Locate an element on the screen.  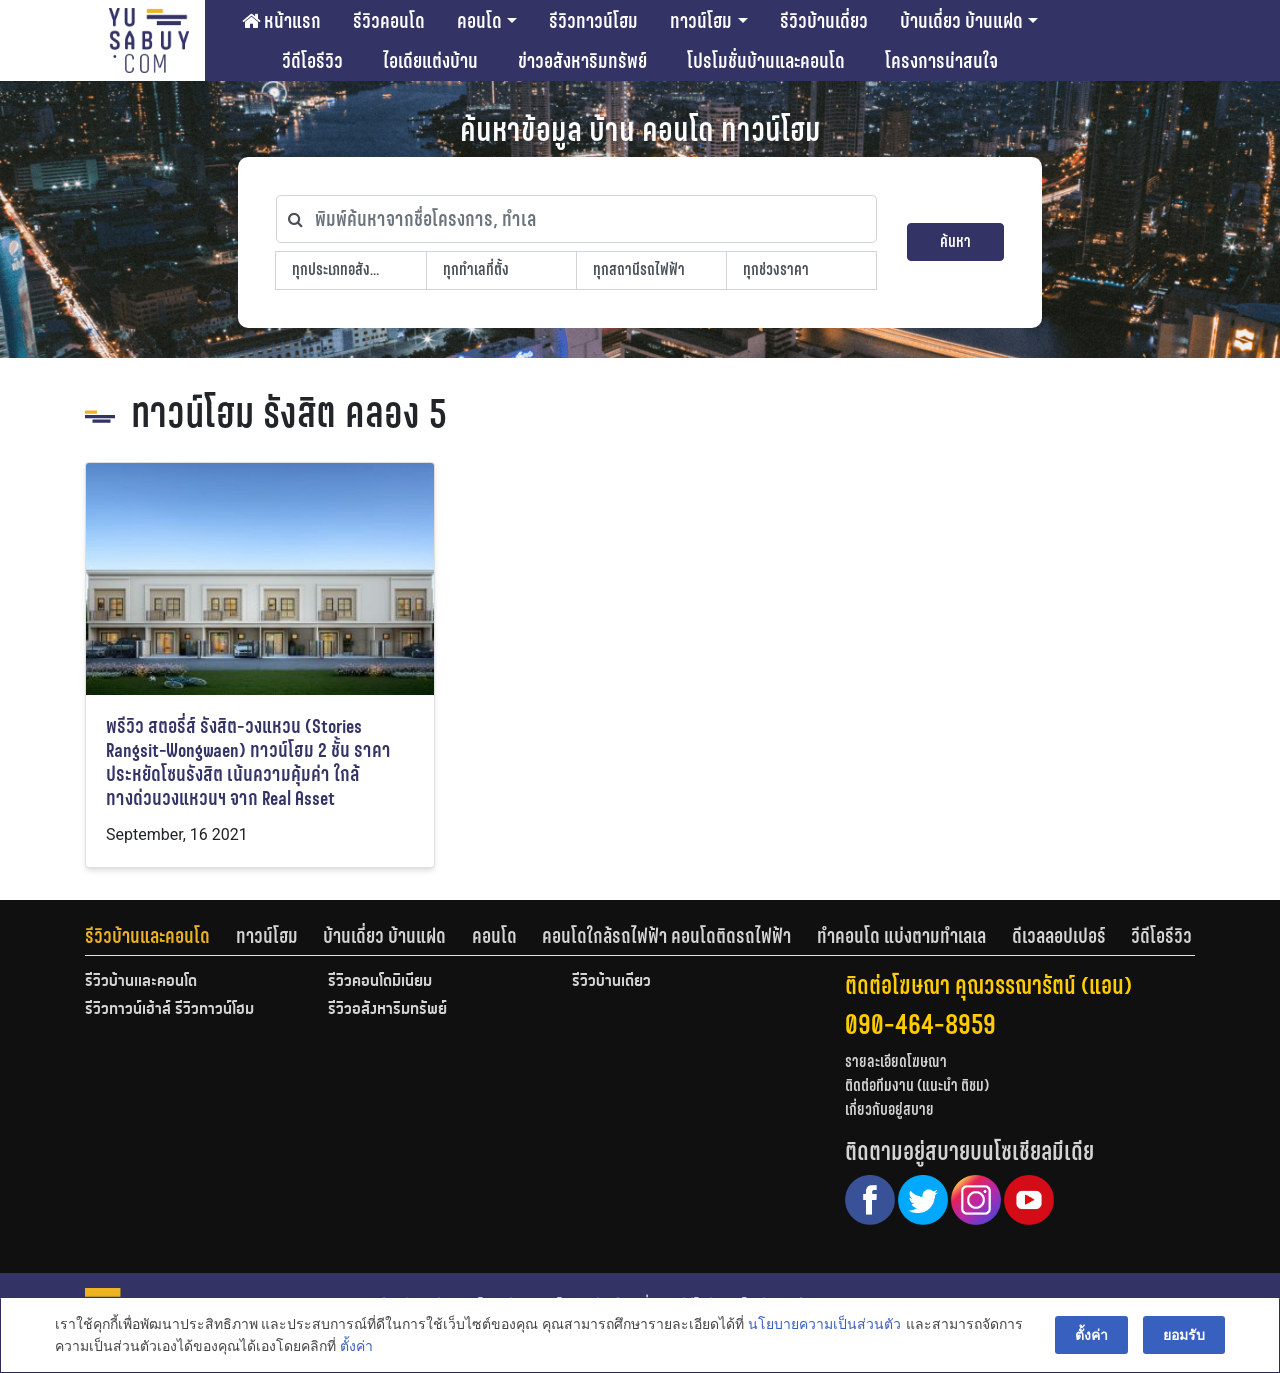
ค้นหา is located at coordinates (955, 241).